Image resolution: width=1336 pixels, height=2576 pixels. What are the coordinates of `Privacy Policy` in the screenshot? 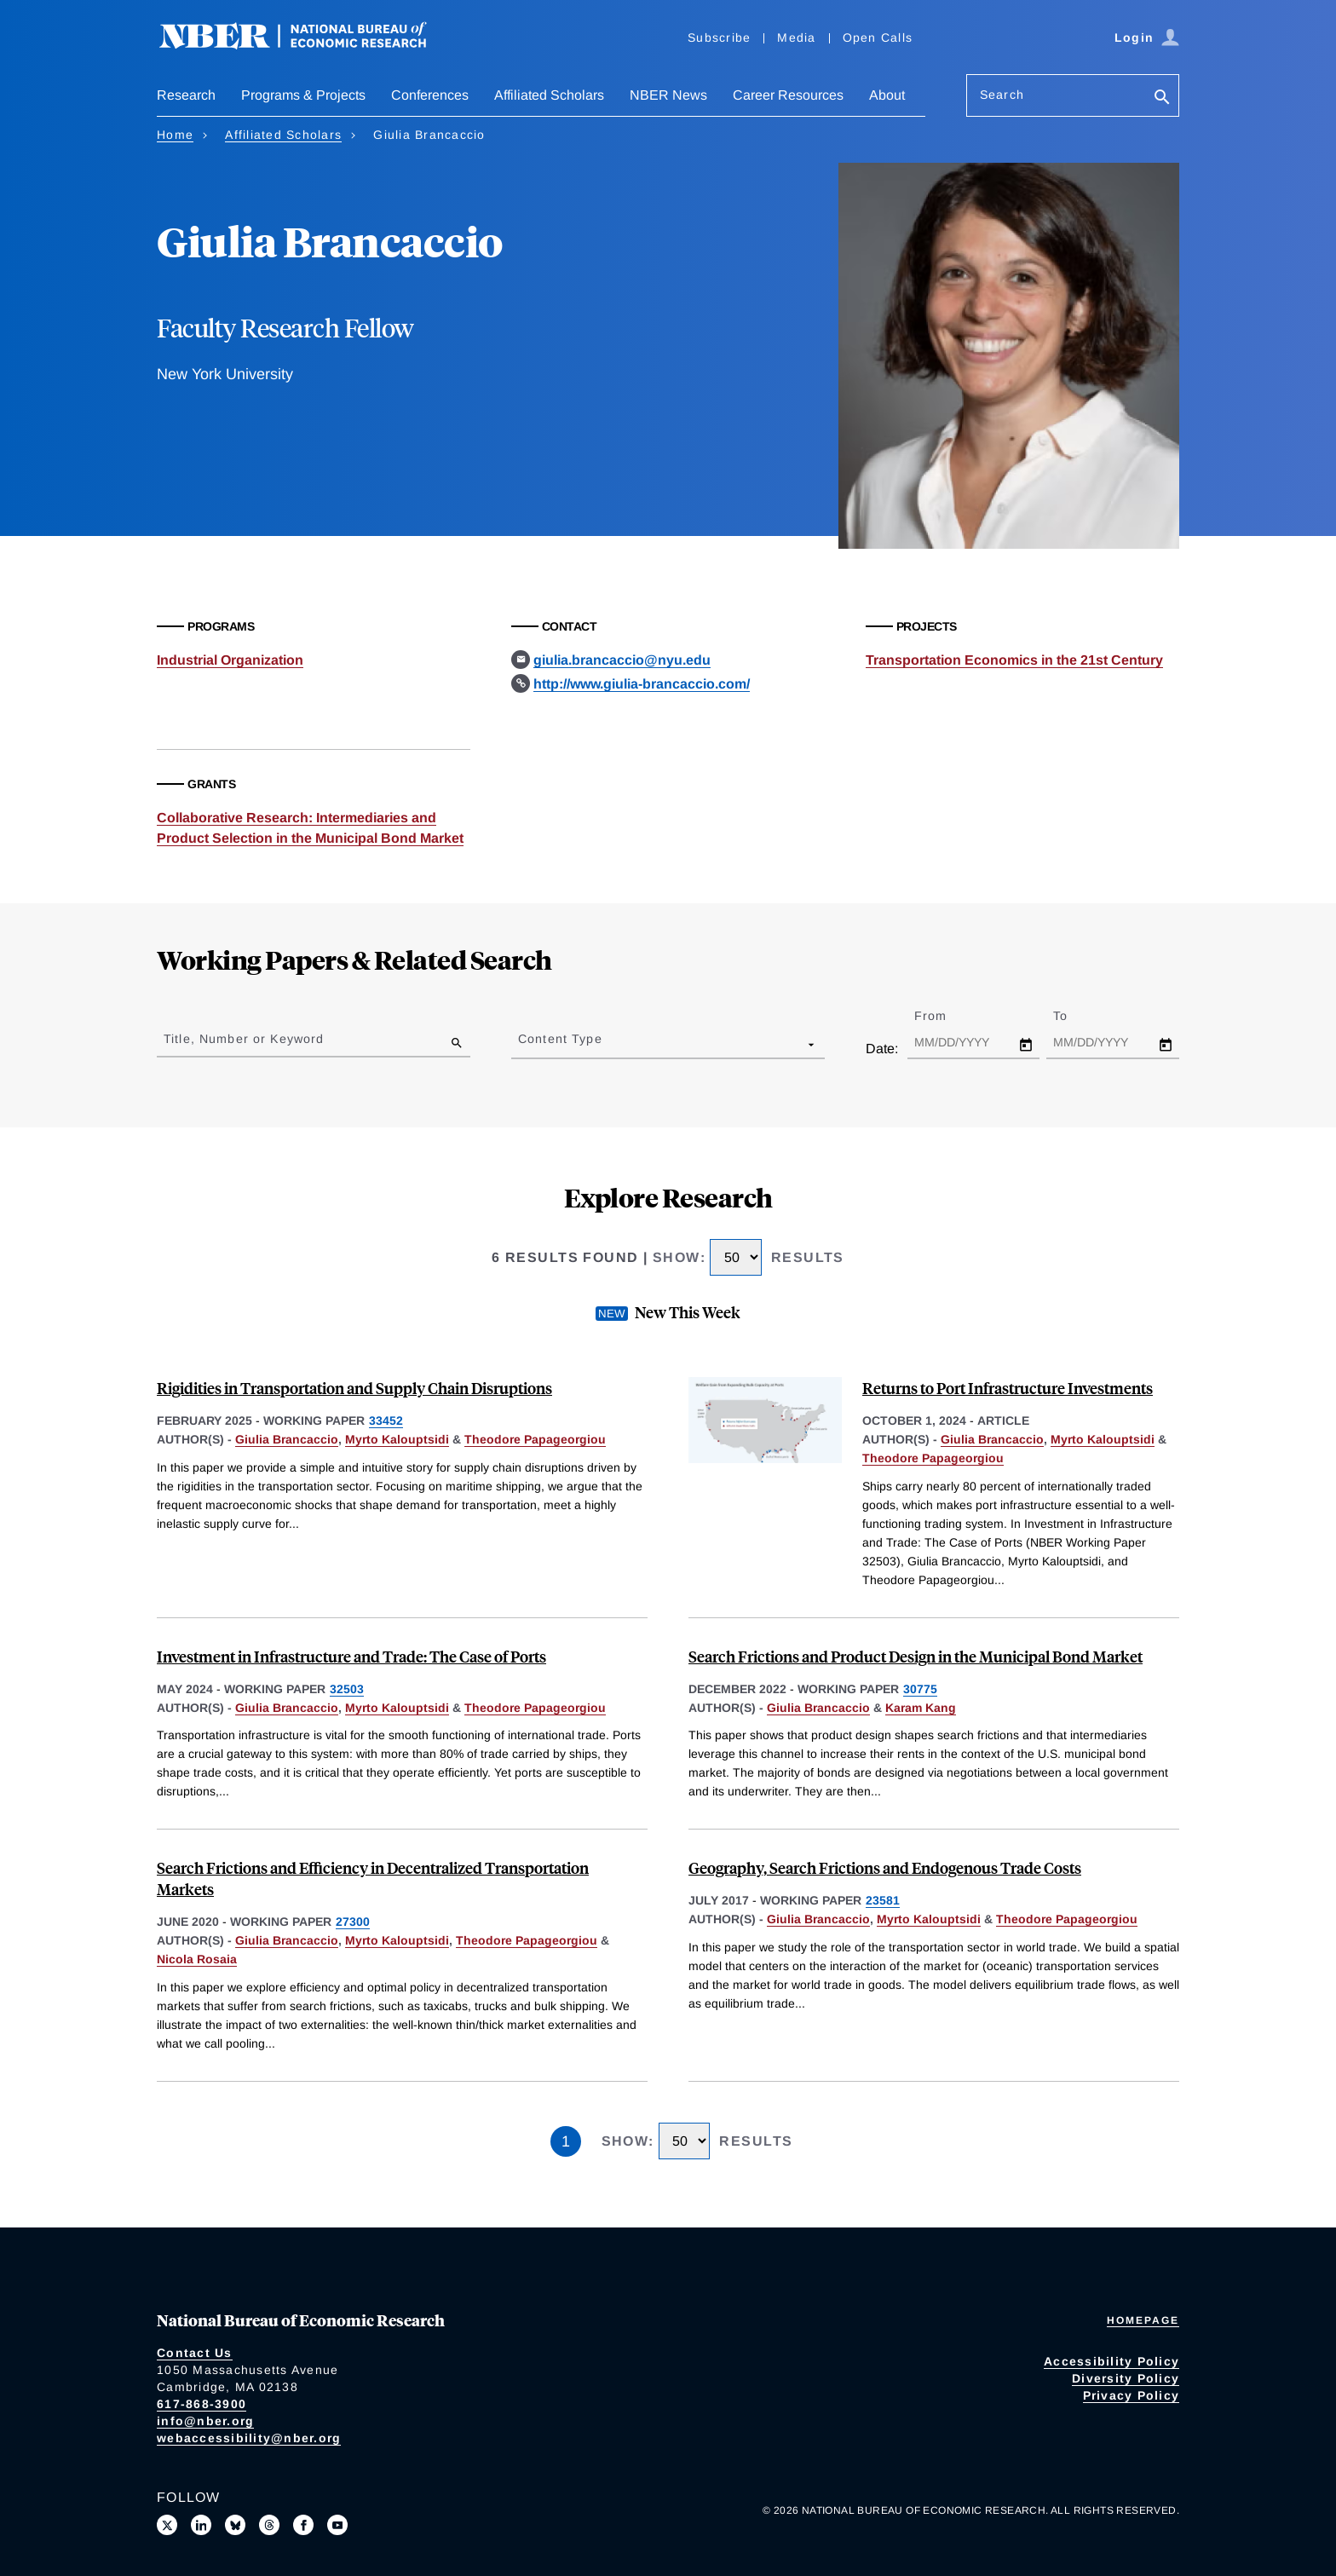 It's located at (1131, 2395).